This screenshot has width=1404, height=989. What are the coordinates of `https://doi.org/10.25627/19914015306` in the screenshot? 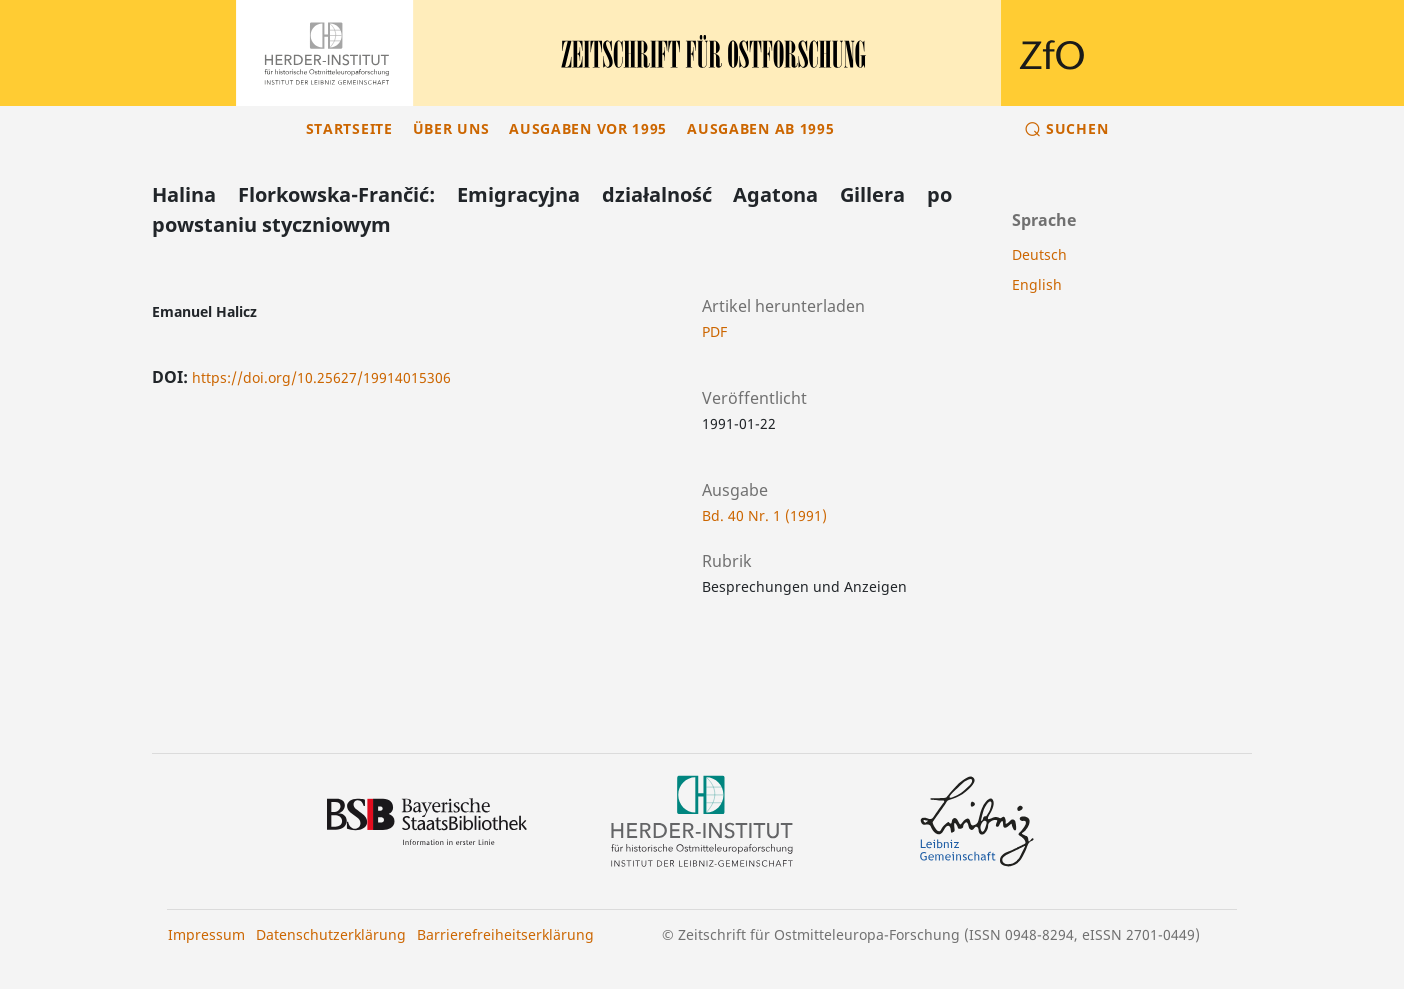 It's located at (321, 377).